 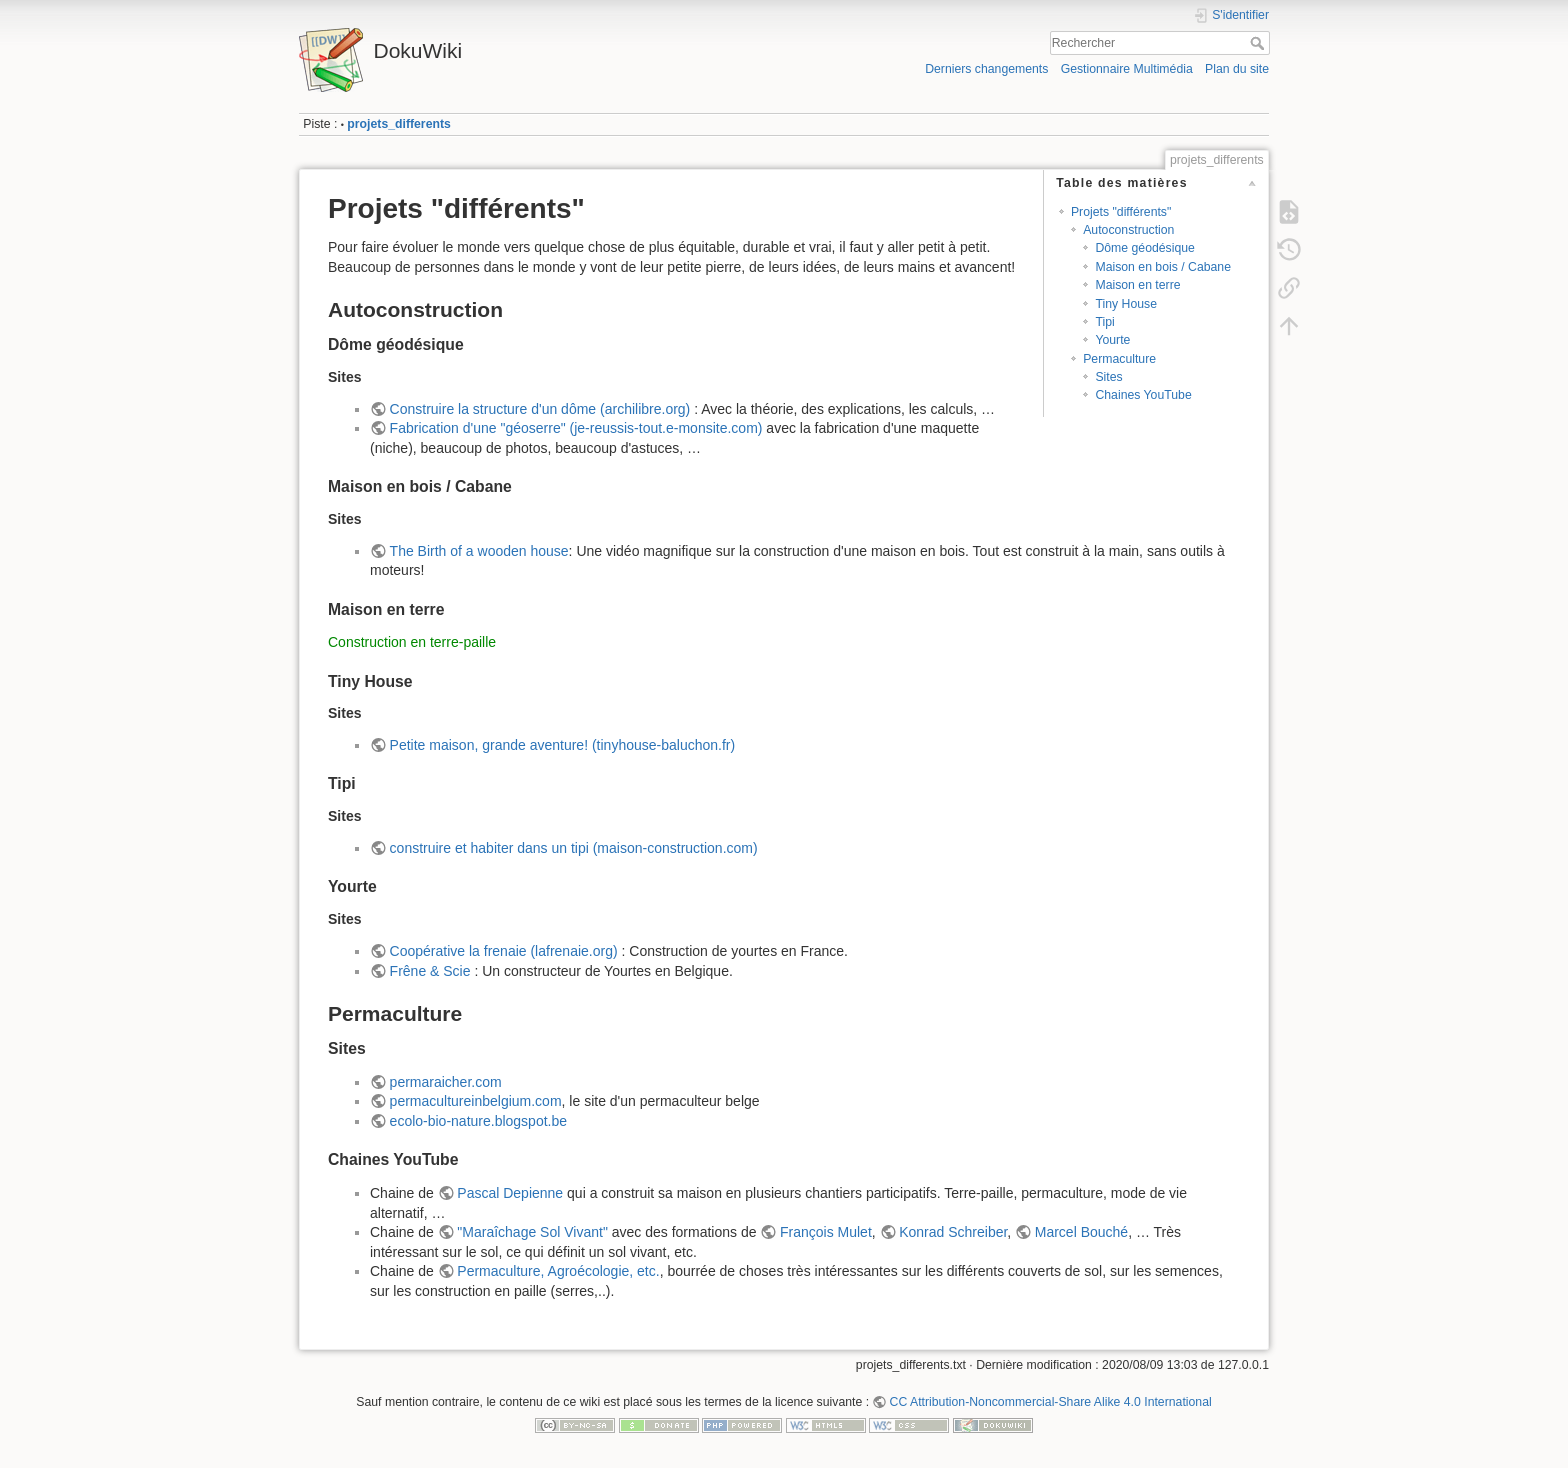 What do you see at coordinates (1163, 267) in the screenshot?
I see `Maison en bois / Cabane` at bounding box center [1163, 267].